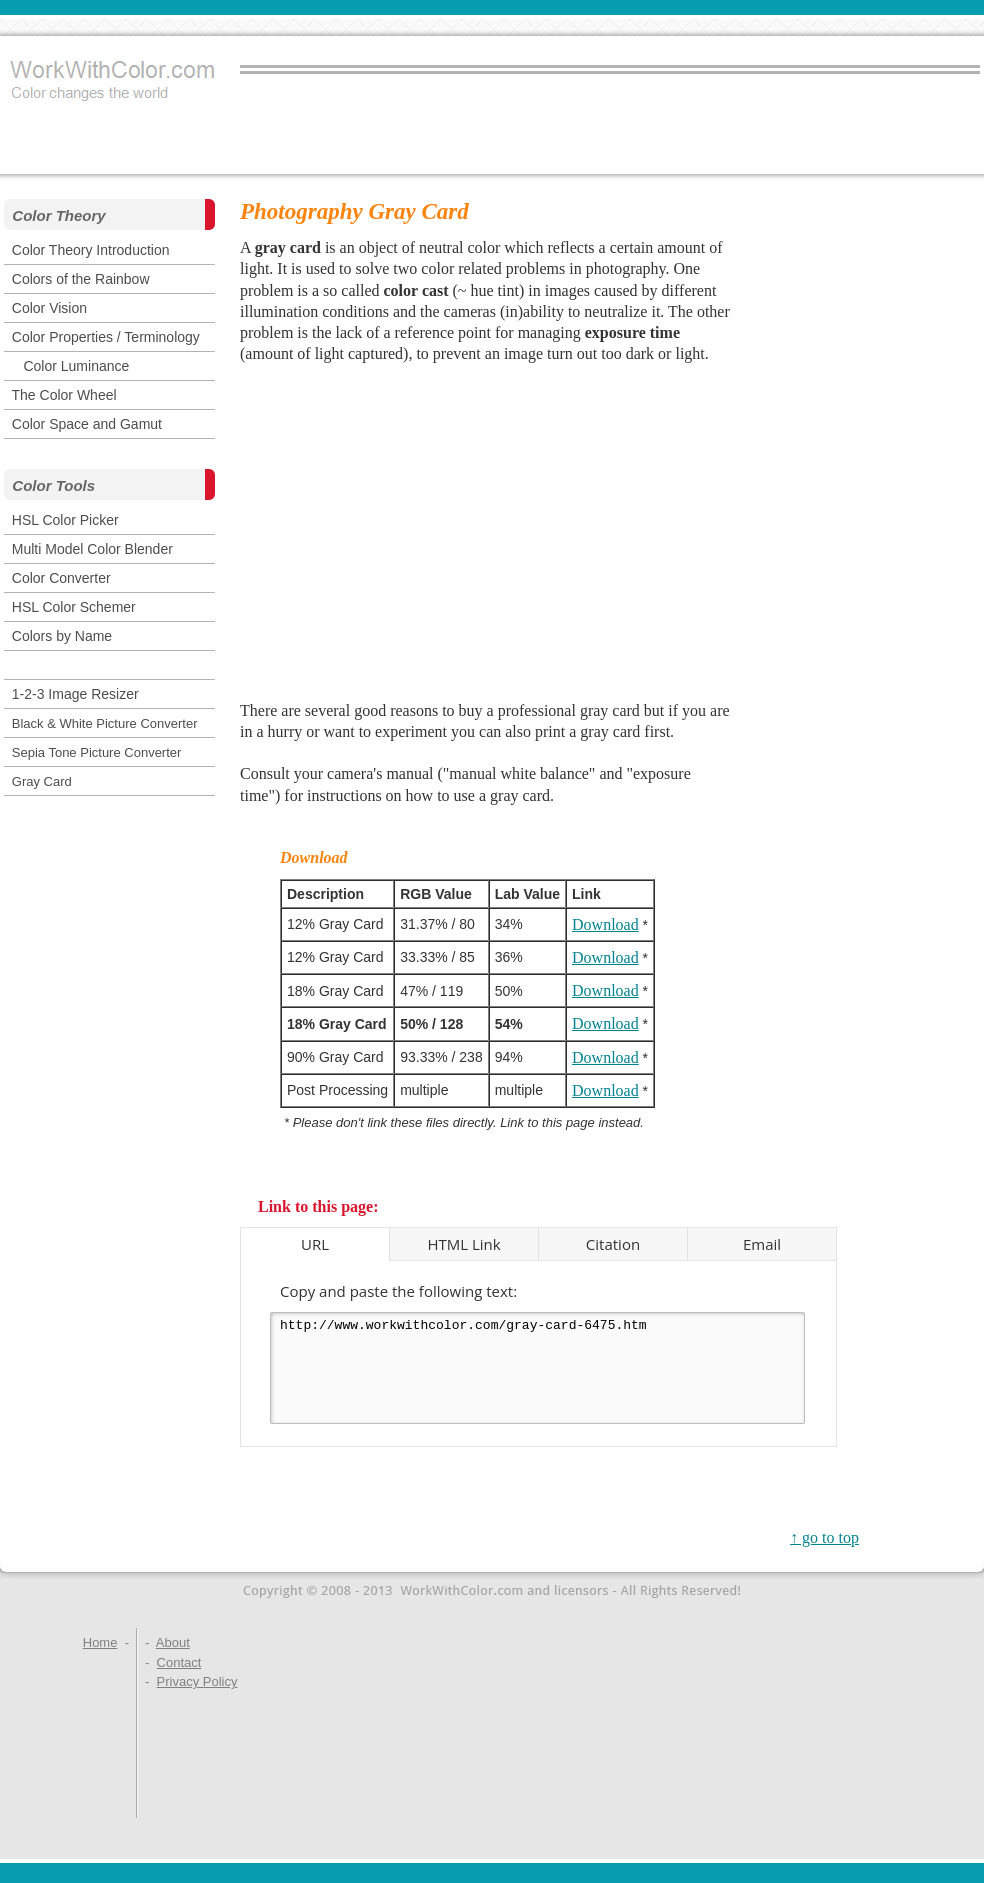 This screenshot has width=984, height=1883. Describe the element at coordinates (173, 1642) in the screenshot. I see `About` at that location.